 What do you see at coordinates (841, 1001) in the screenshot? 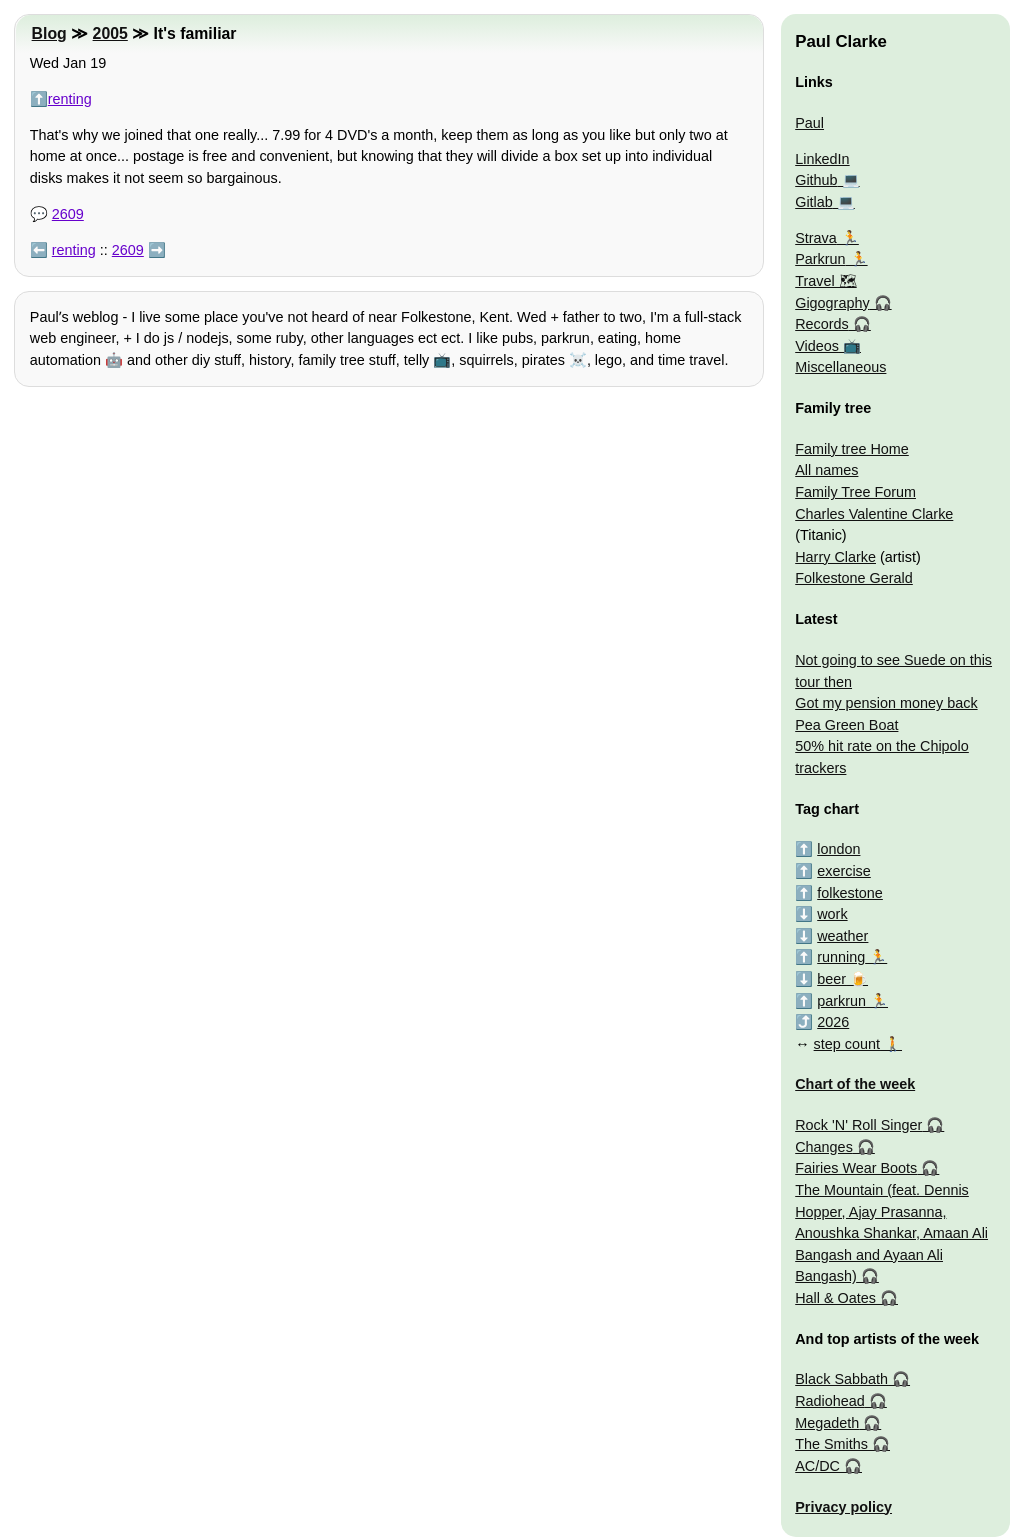
I see `parkrun` at bounding box center [841, 1001].